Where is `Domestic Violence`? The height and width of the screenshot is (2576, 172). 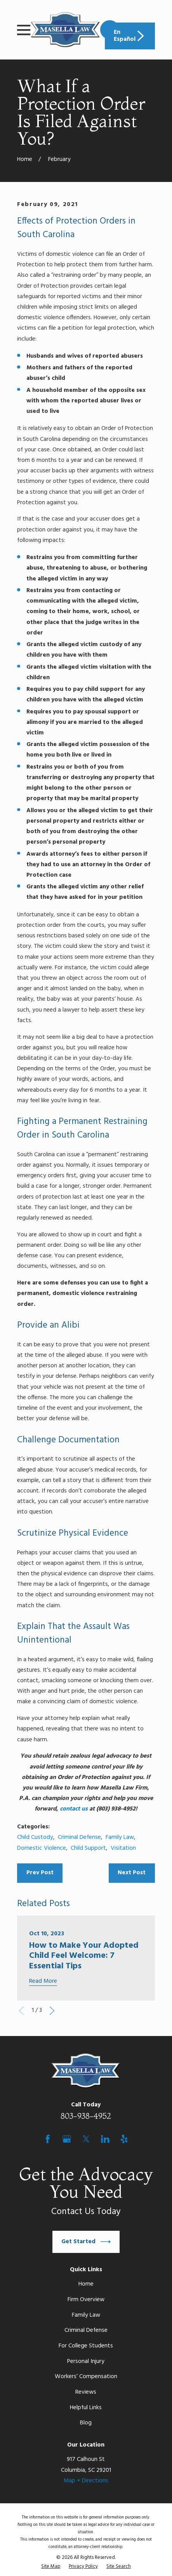
Domestic Violence is located at coordinates (41, 1848).